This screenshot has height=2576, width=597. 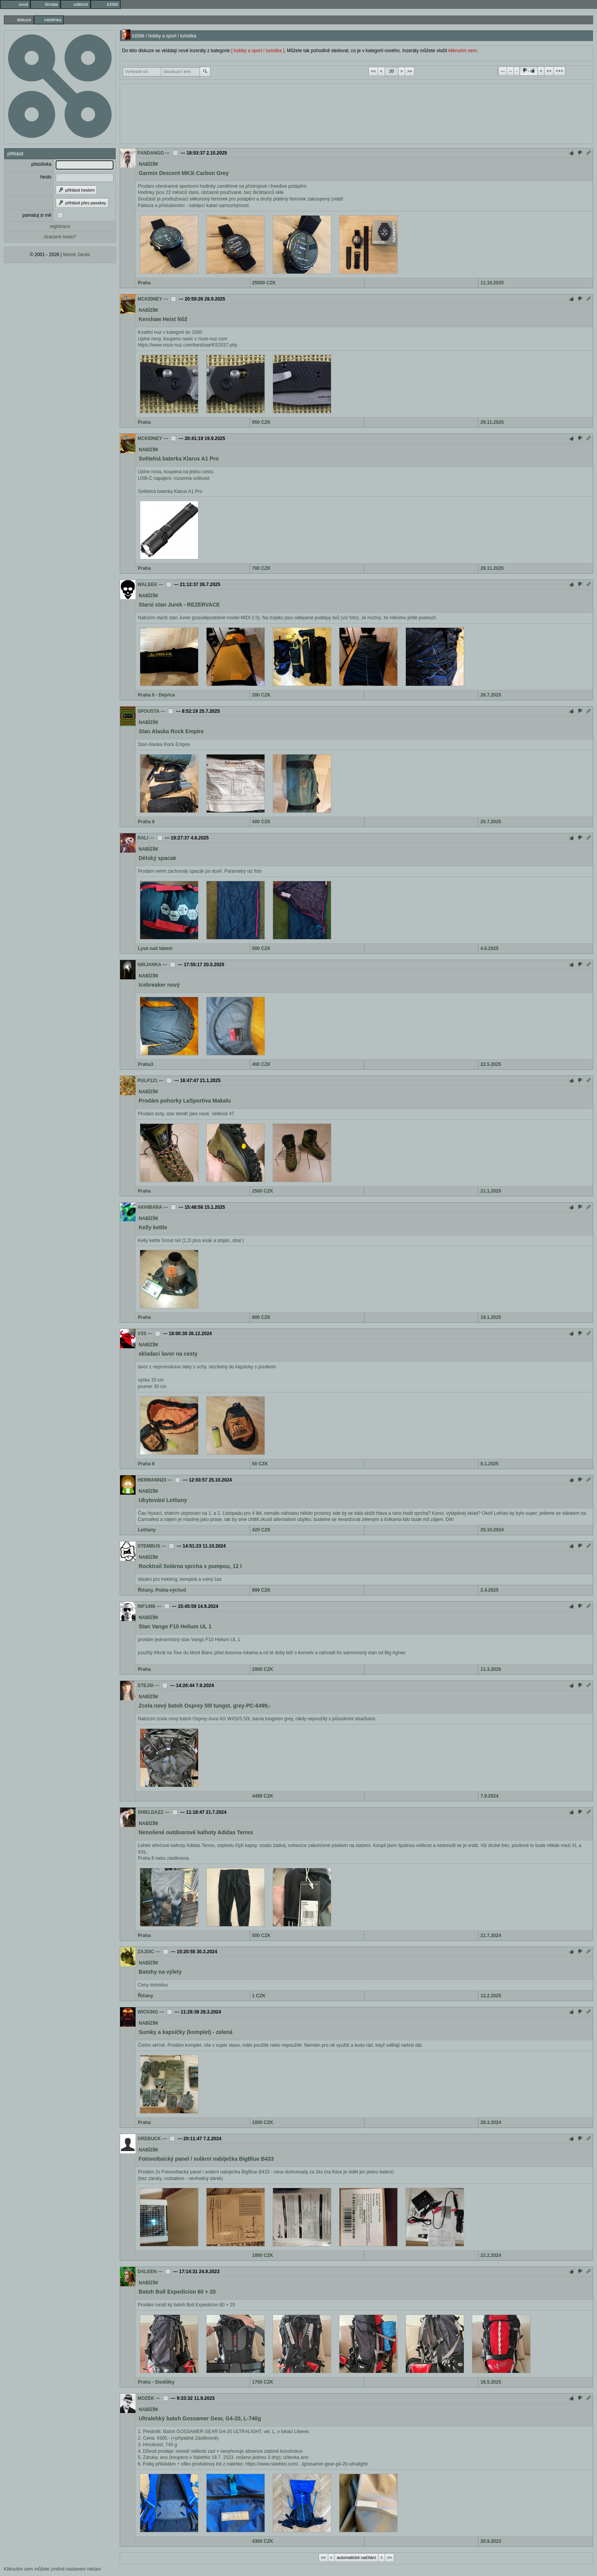 What do you see at coordinates (150, 1812) in the screenshot?
I see `SHIELDAZZ` at bounding box center [150, 1812].